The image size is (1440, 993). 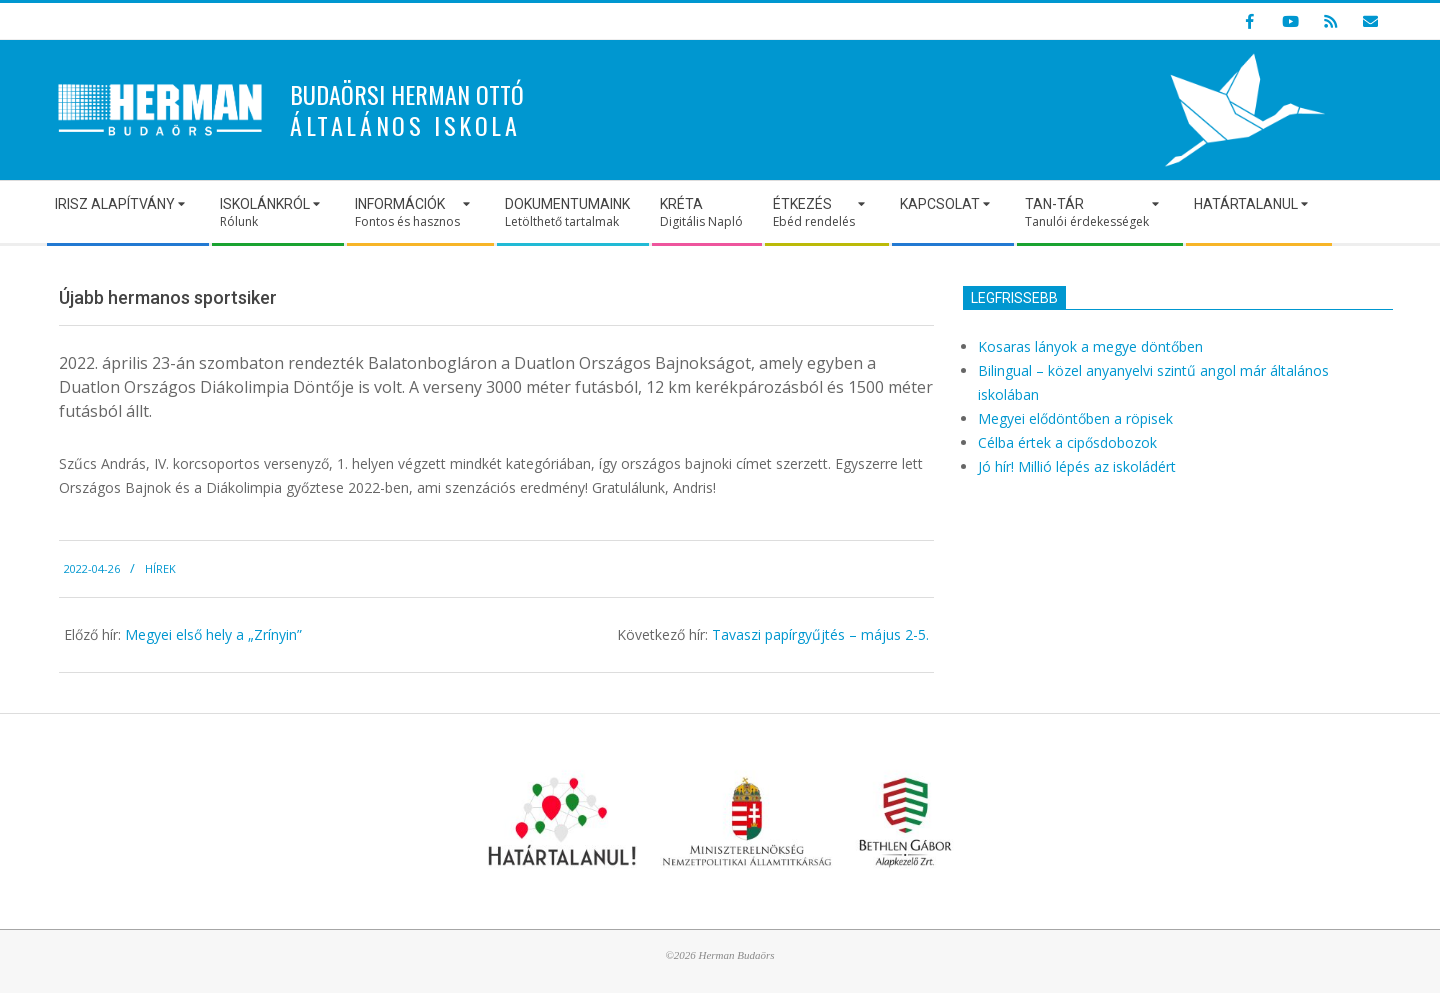 I want to click on Hírek, so click(x=160, y=568).